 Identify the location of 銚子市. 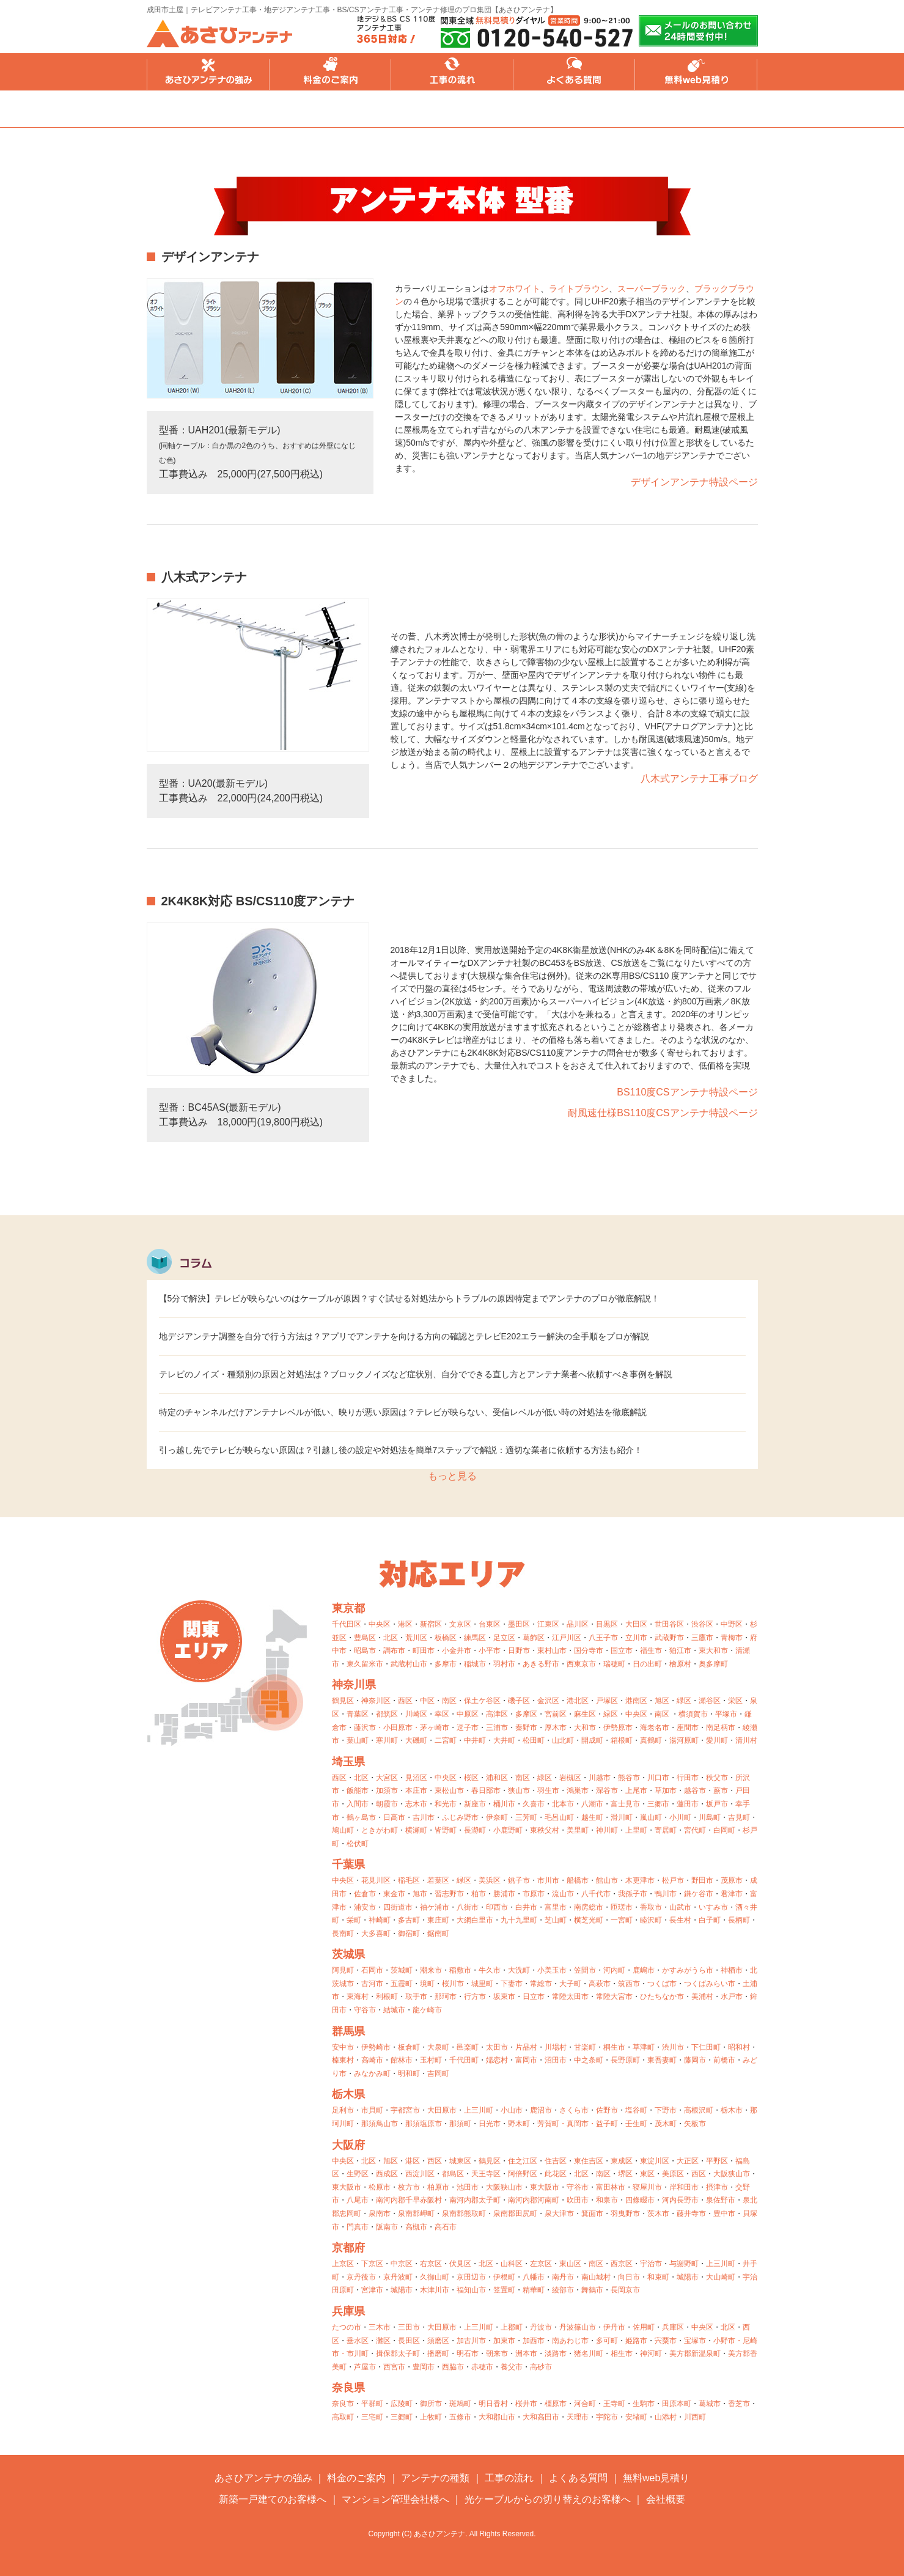
(519, 1880).